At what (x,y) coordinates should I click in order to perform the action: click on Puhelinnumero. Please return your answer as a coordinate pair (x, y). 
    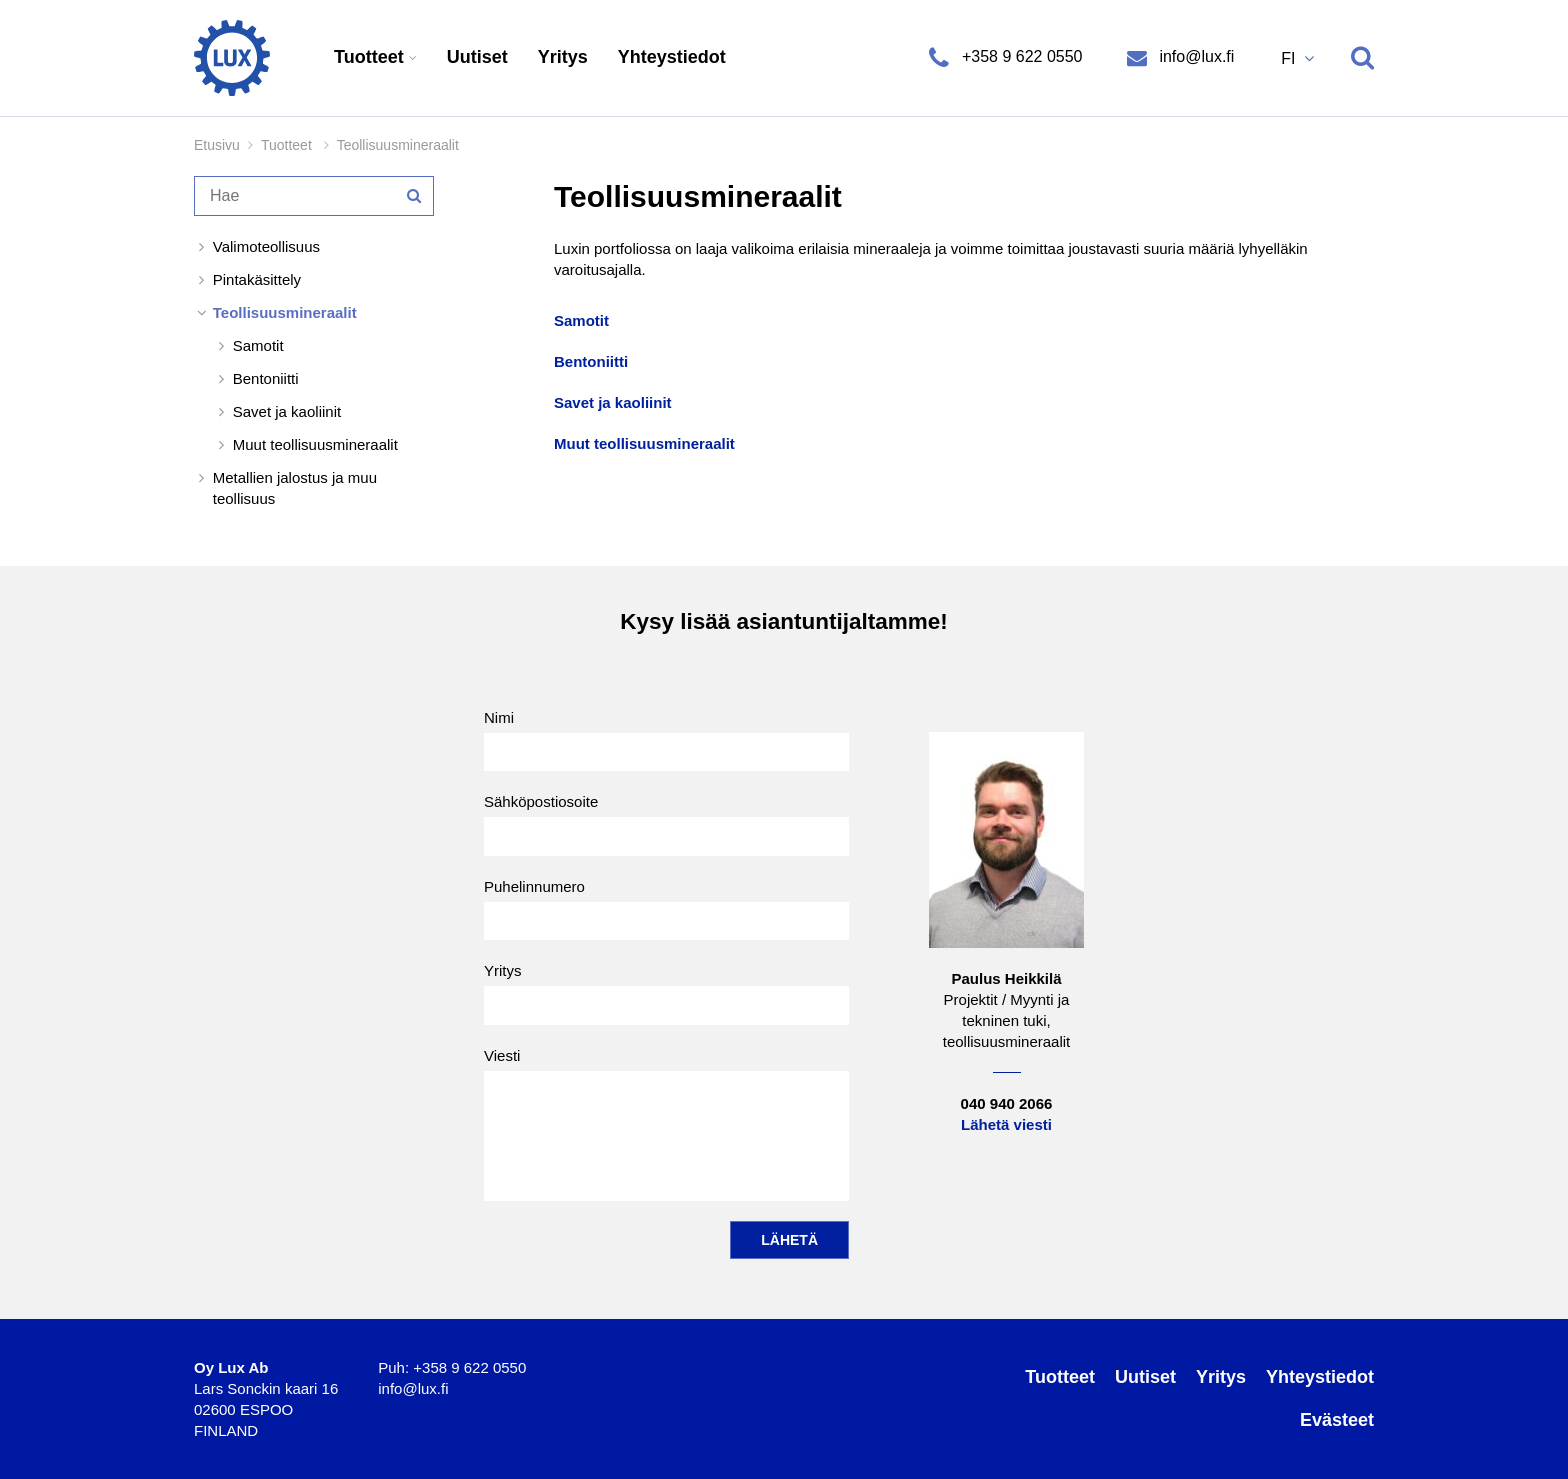
    Looking at the image, I should click on (666, 909).